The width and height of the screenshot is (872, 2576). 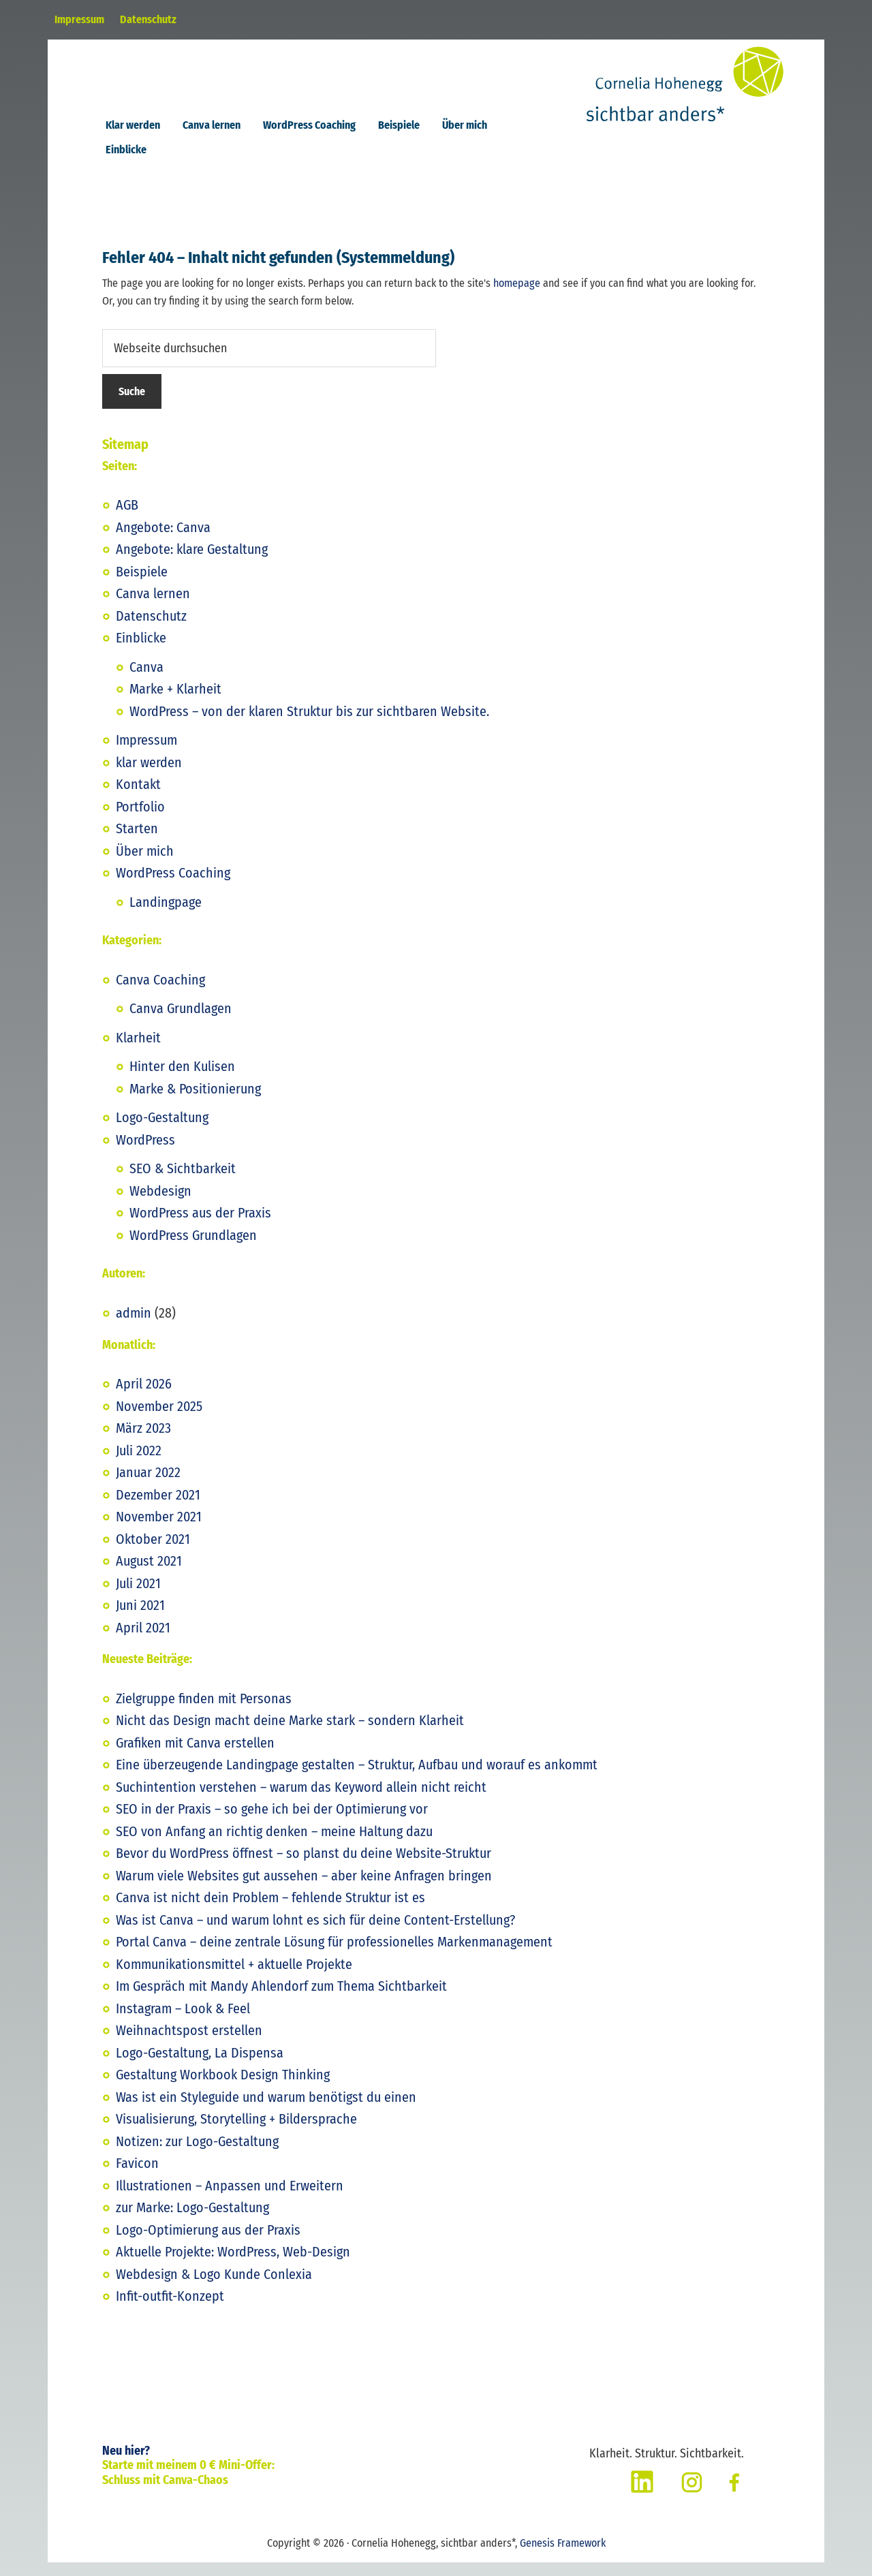 I want to click on WordPress Coaching, so click(x=173, y=886).